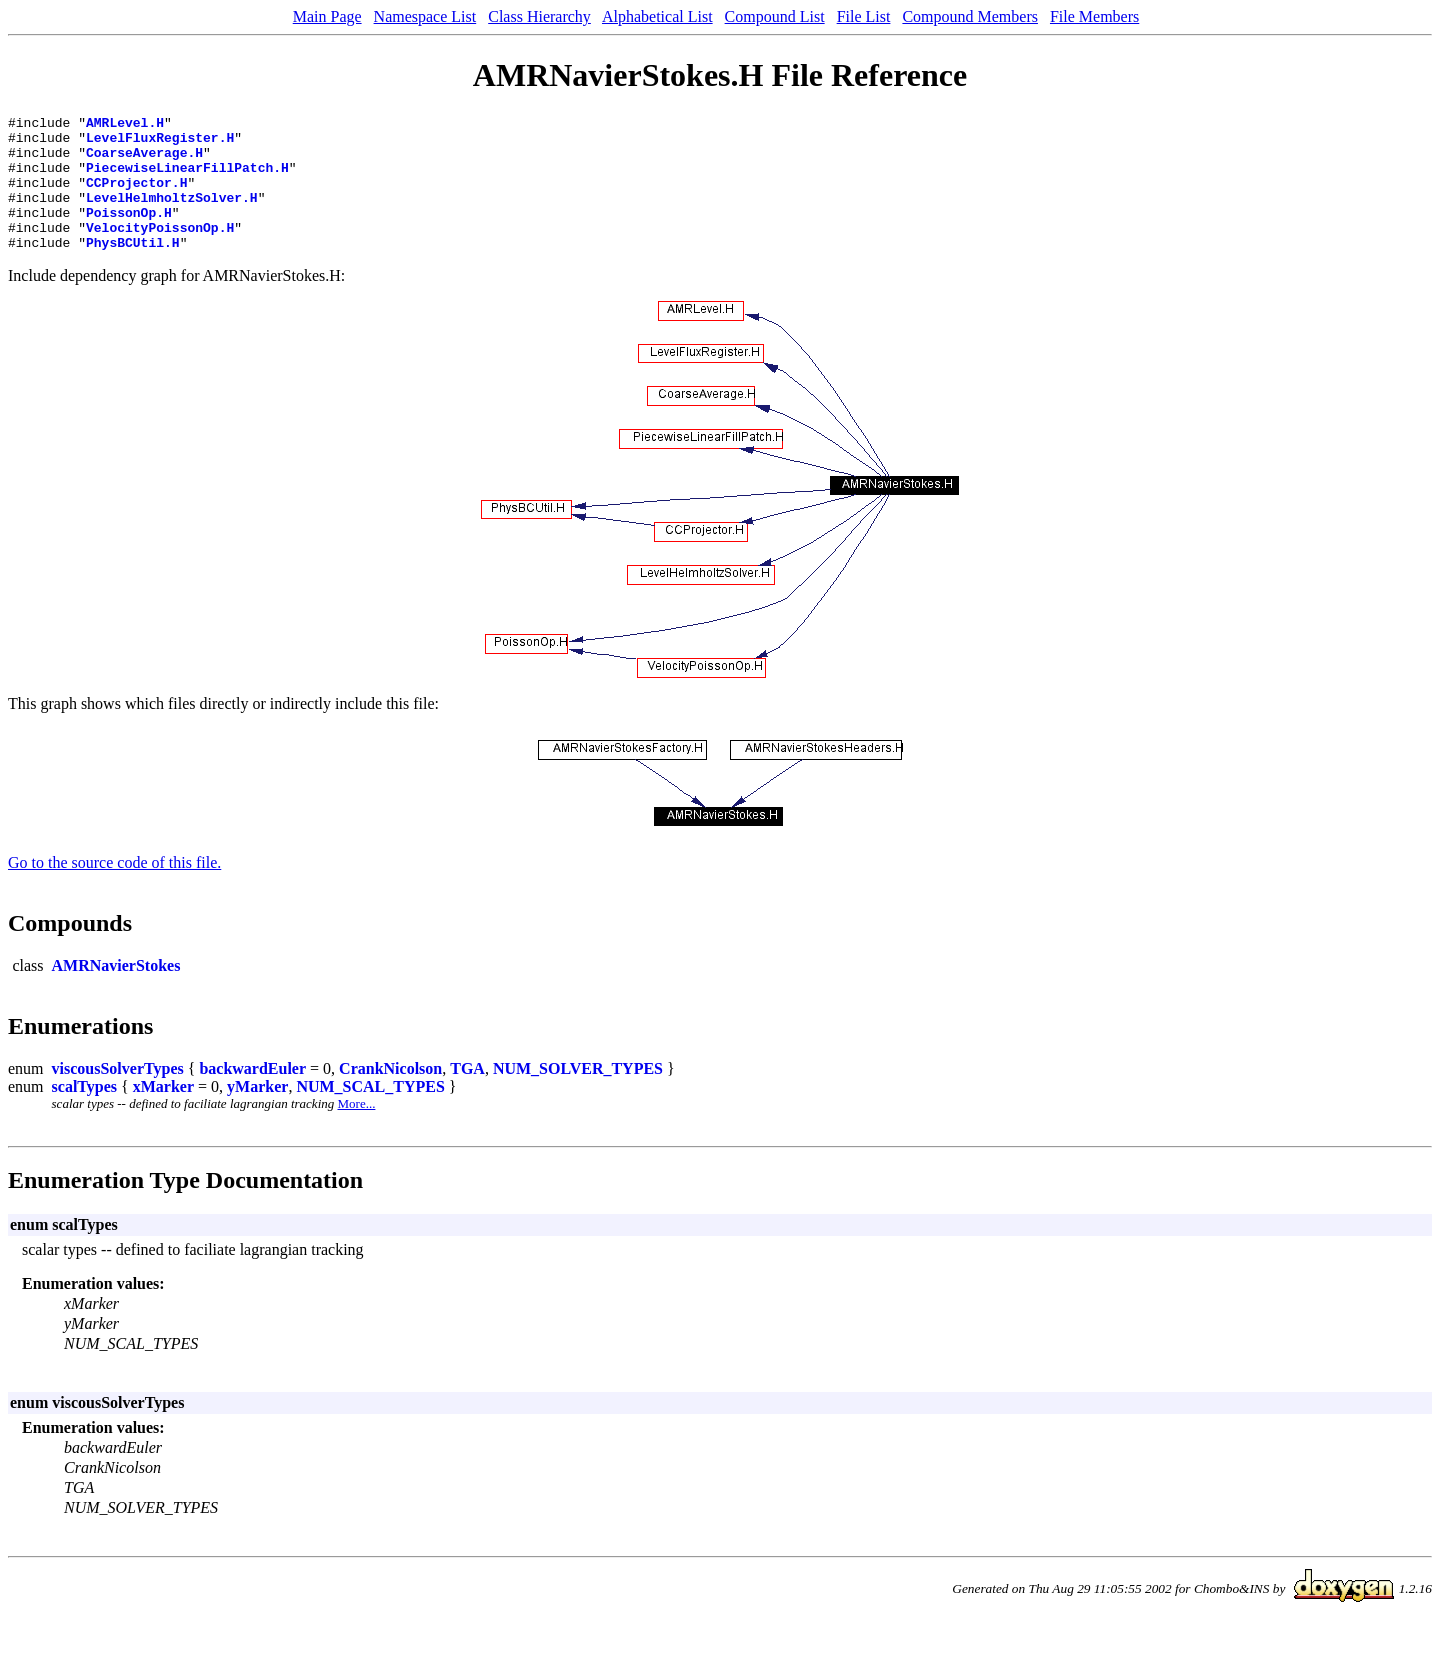 This screenshot has height=1654, width=1440. What do you see at coordinates (578, 1095) in the screenshot?
I see `NUM_SOLVER_TYPES` at bounding box center [578, 1095].